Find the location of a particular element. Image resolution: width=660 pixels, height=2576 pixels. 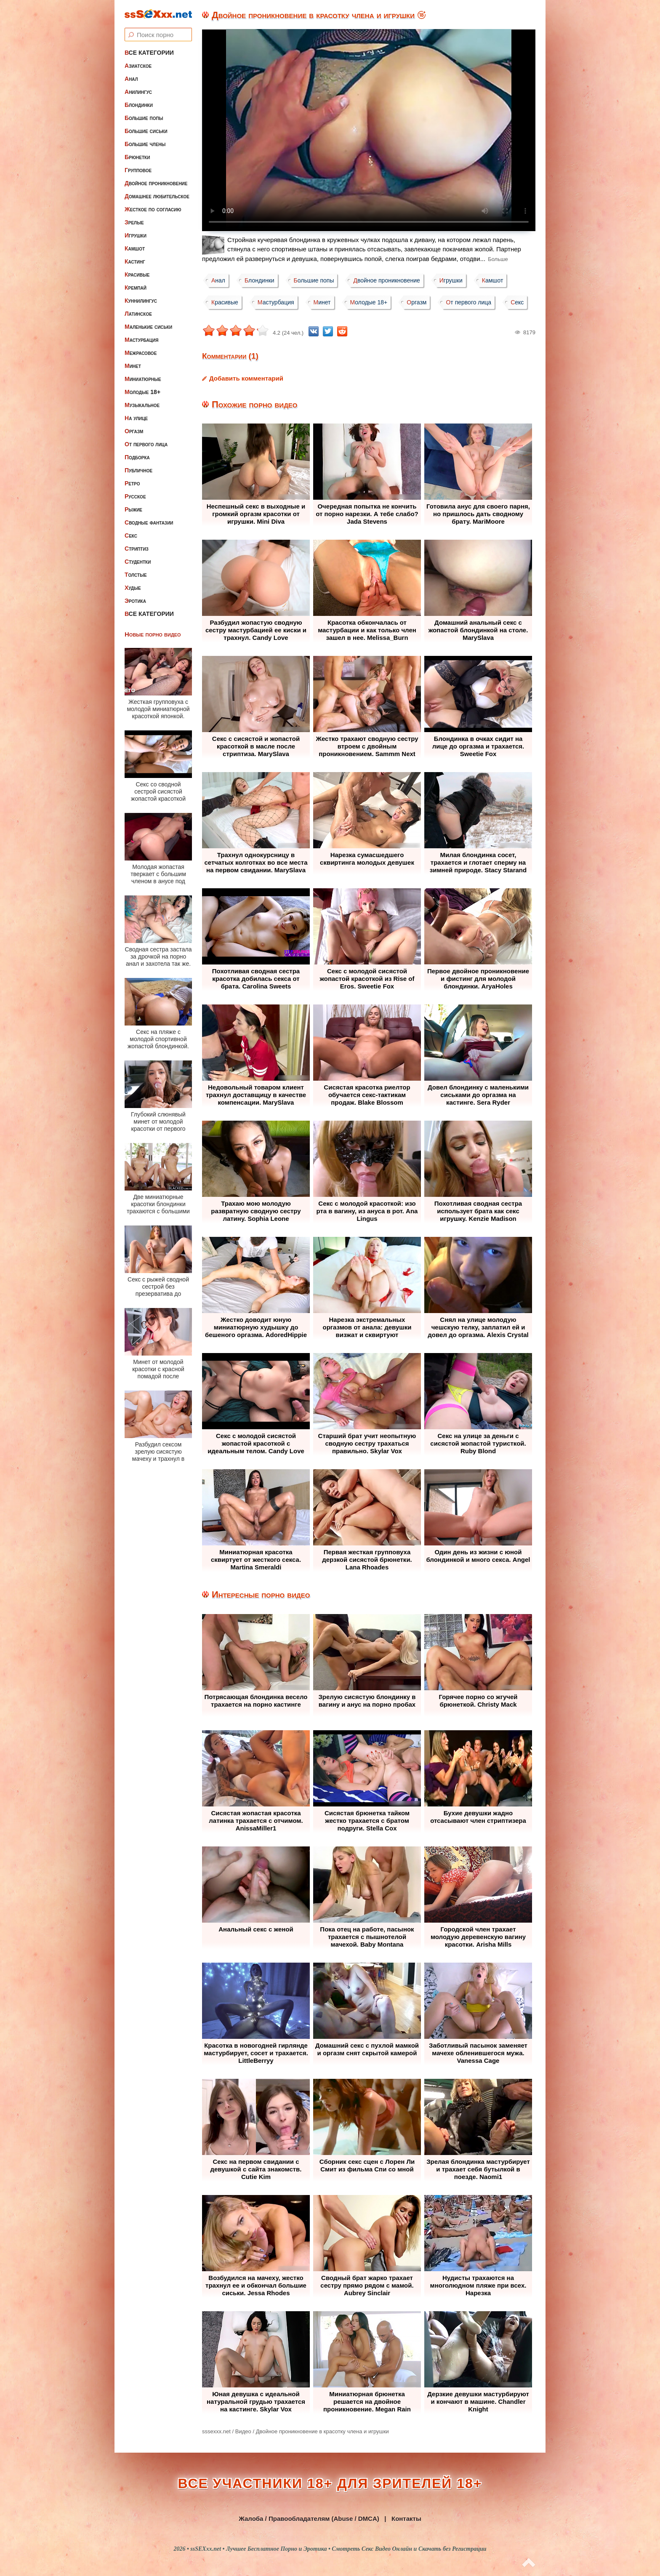

Молодые 18+ is located at coordinates (142, 392).